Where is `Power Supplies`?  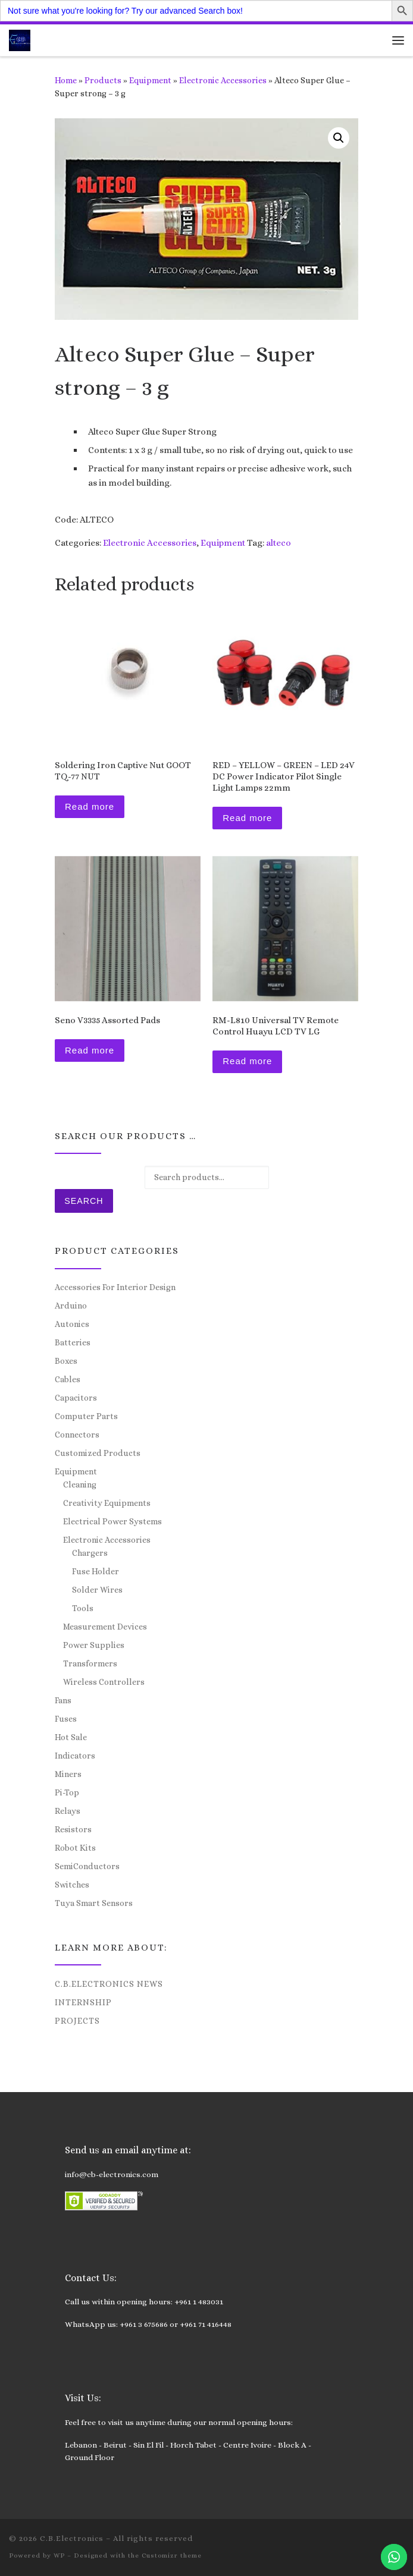
Power Supplies is located at coordinates (93, 1645).